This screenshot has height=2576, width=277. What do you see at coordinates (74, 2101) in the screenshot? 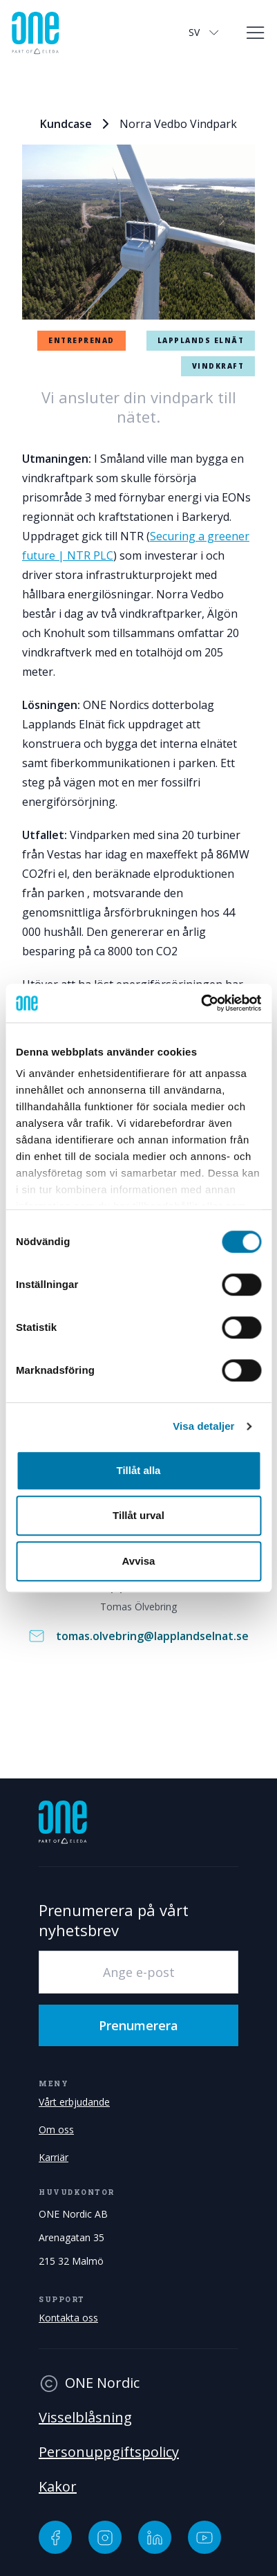
I see `Vårt erbjudande` at bounding box center [74, 2101].